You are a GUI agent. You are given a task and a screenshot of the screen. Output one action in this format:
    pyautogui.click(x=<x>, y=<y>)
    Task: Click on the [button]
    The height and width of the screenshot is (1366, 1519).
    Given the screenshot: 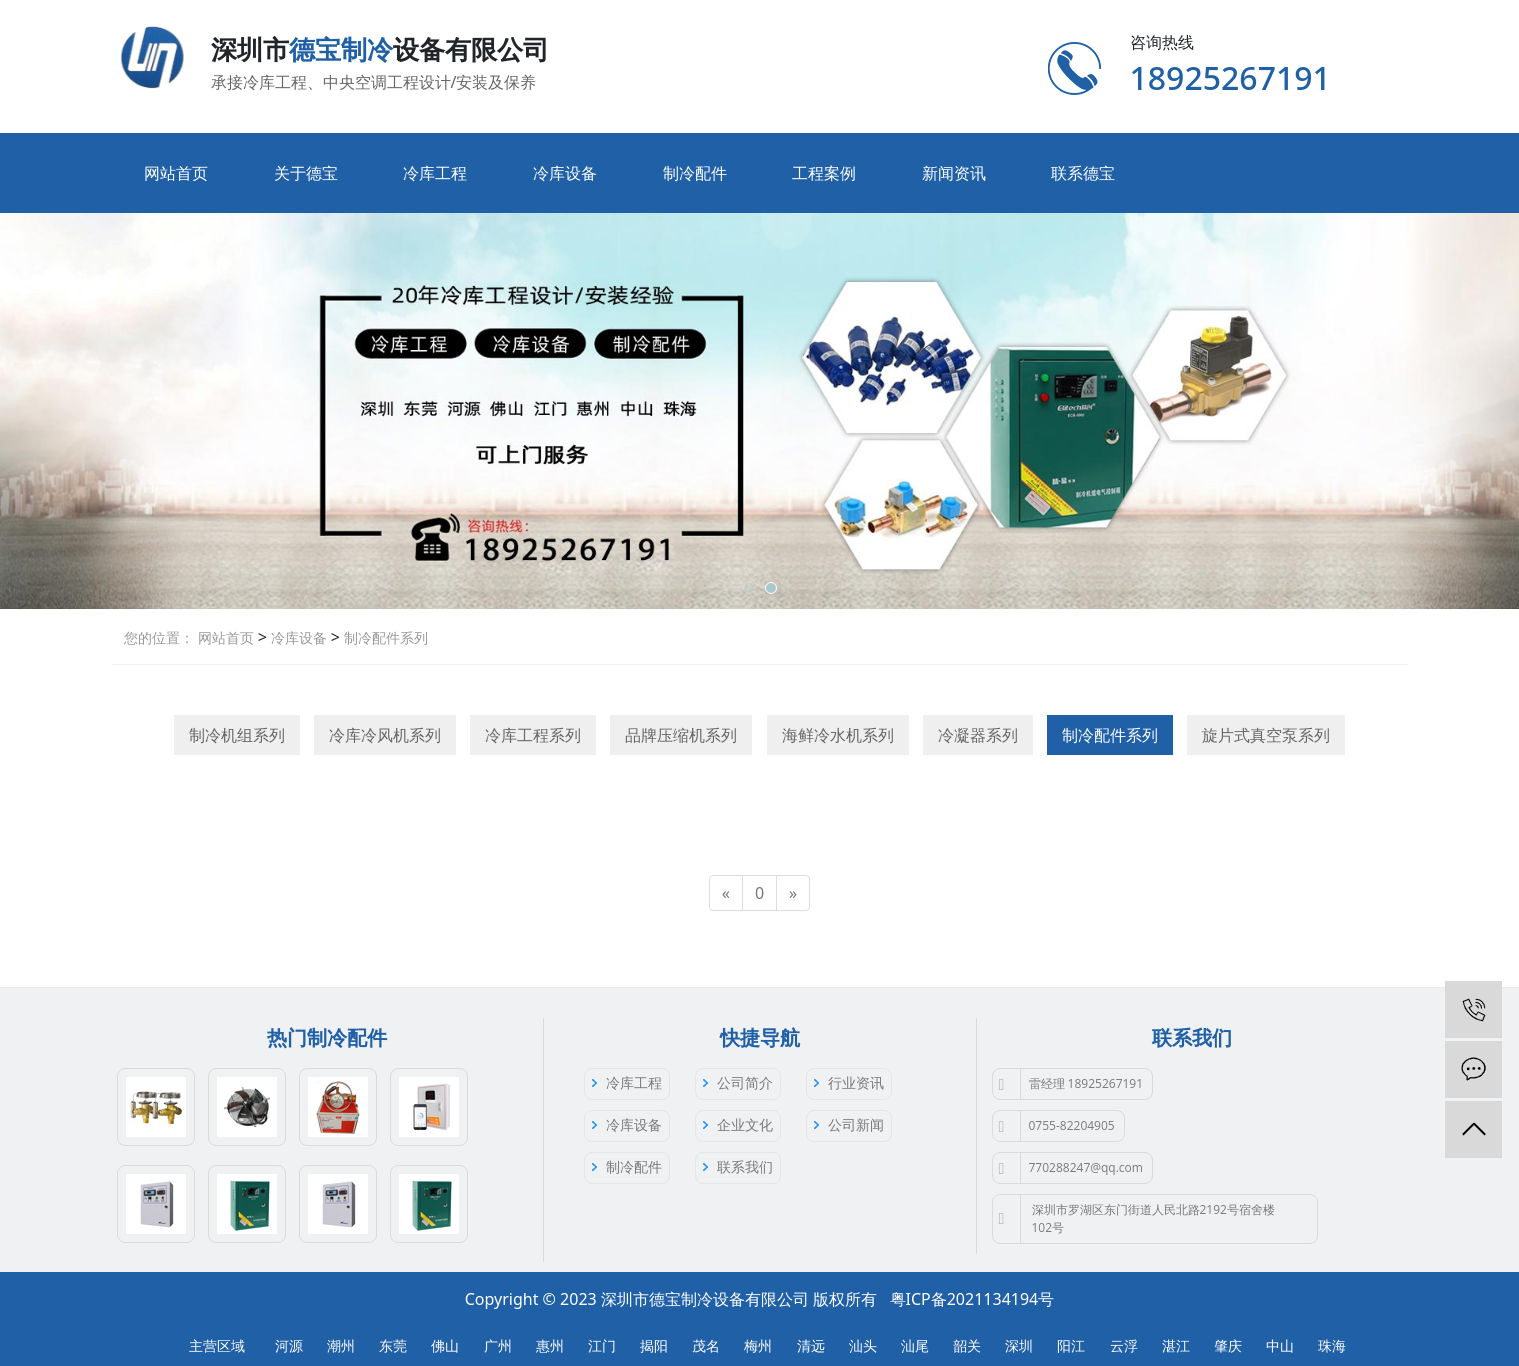 What is the action you would take?
    pyautogui.click(x=749, y=588)
    